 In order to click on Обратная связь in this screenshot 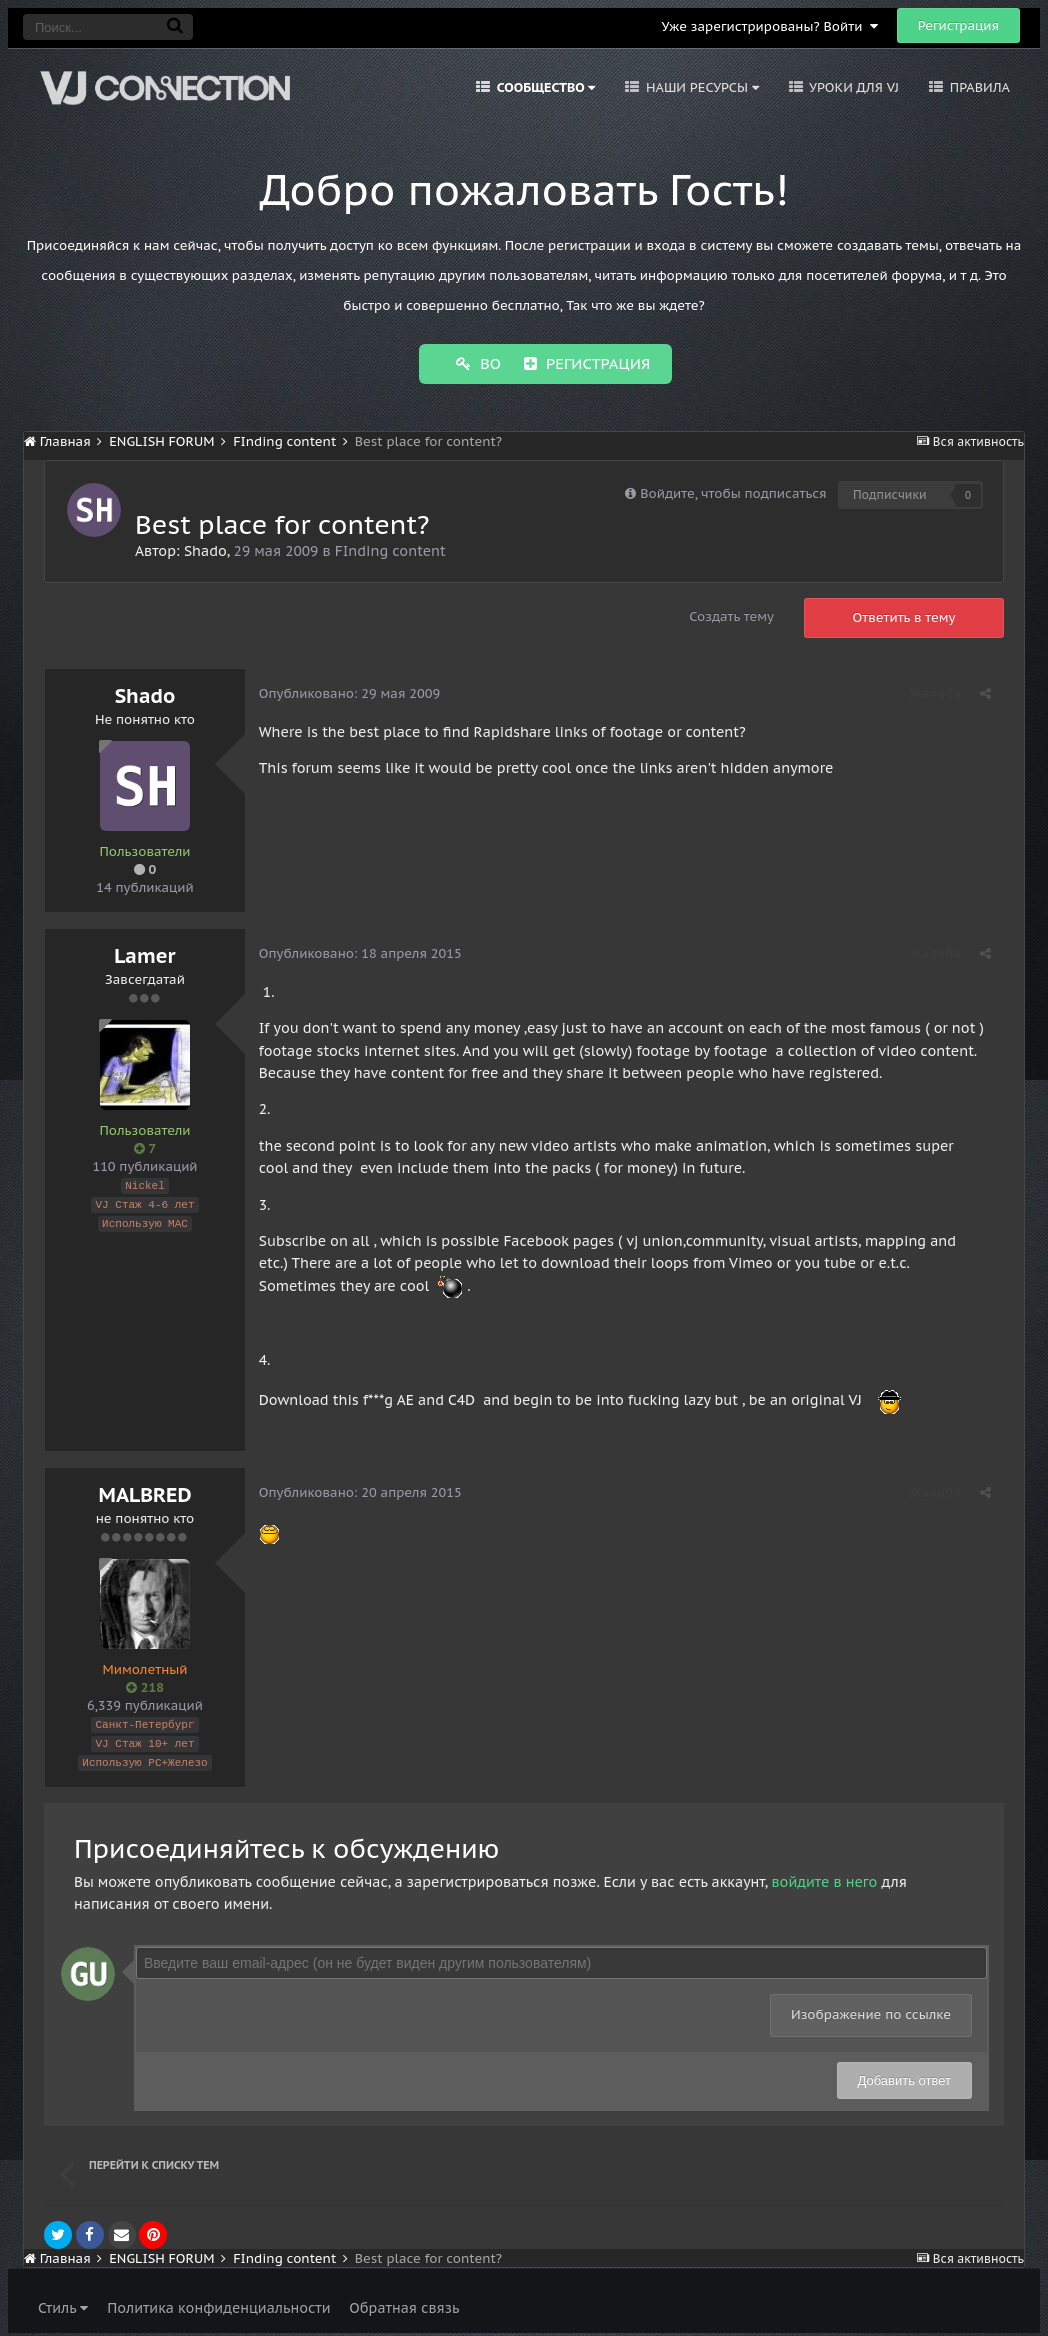, I will do `click(404, 2303)`.